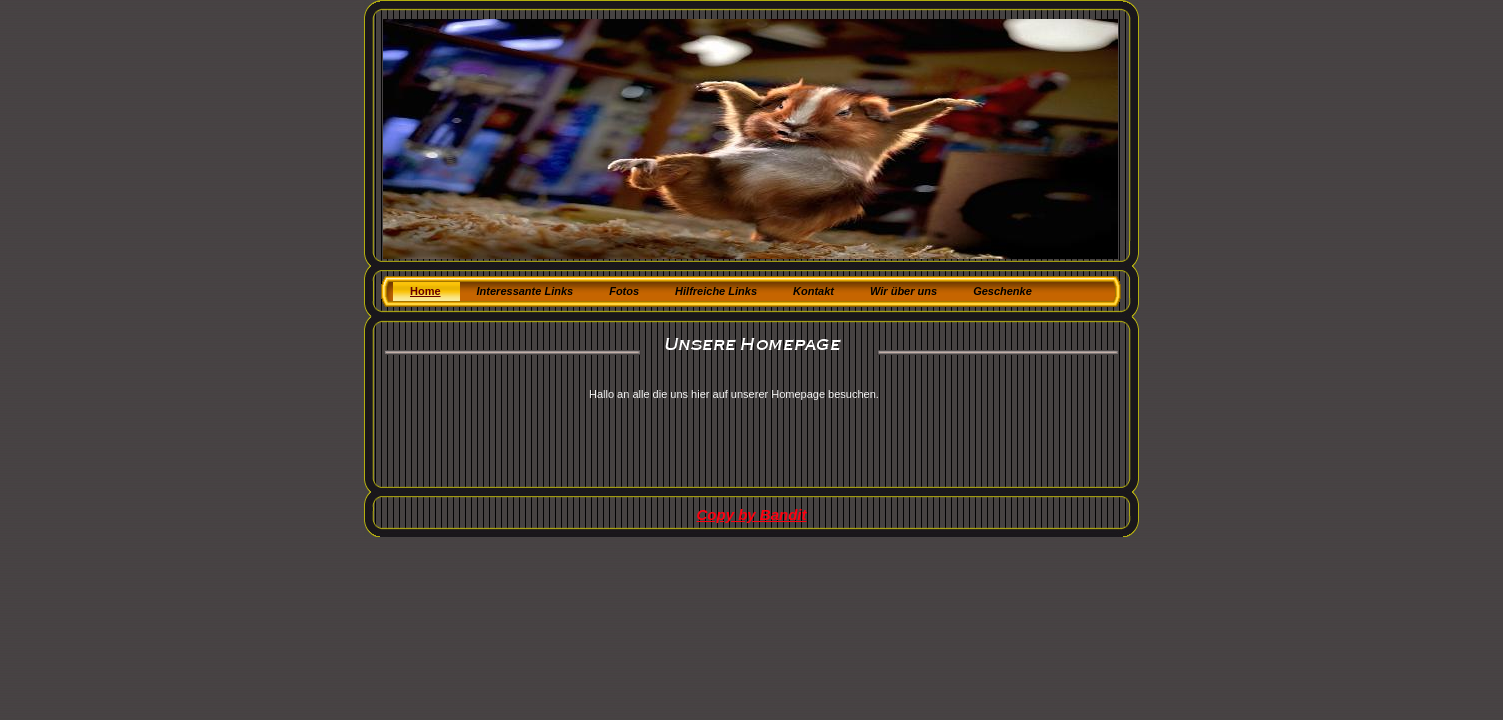 The height and width of the screenshot is (720, 1503). Describe the element at coordinates (425, 291) in the screenshot. I see `Home` at that location.